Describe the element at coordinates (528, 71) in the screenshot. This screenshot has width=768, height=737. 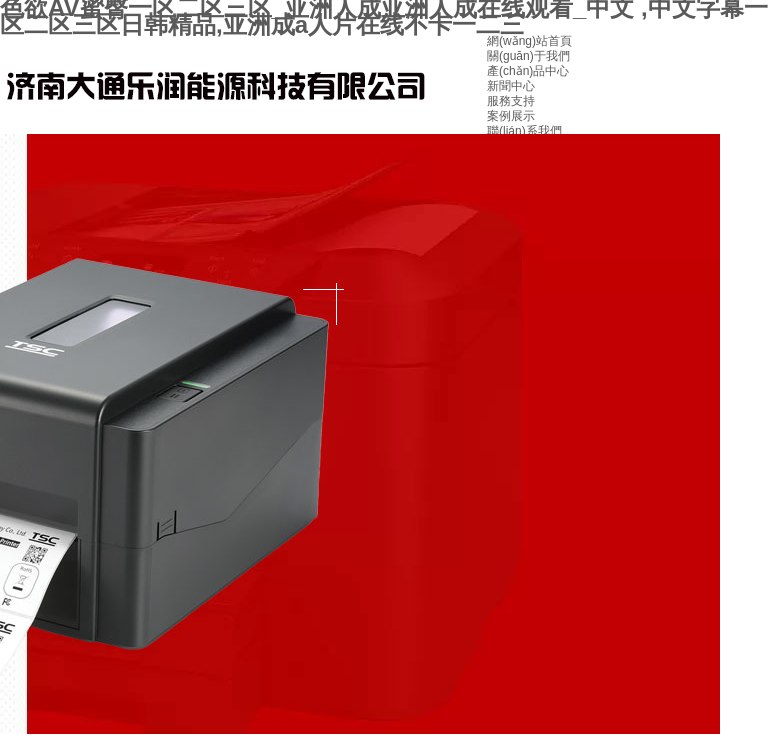
I see `產(chǎn)品中心` at that location.